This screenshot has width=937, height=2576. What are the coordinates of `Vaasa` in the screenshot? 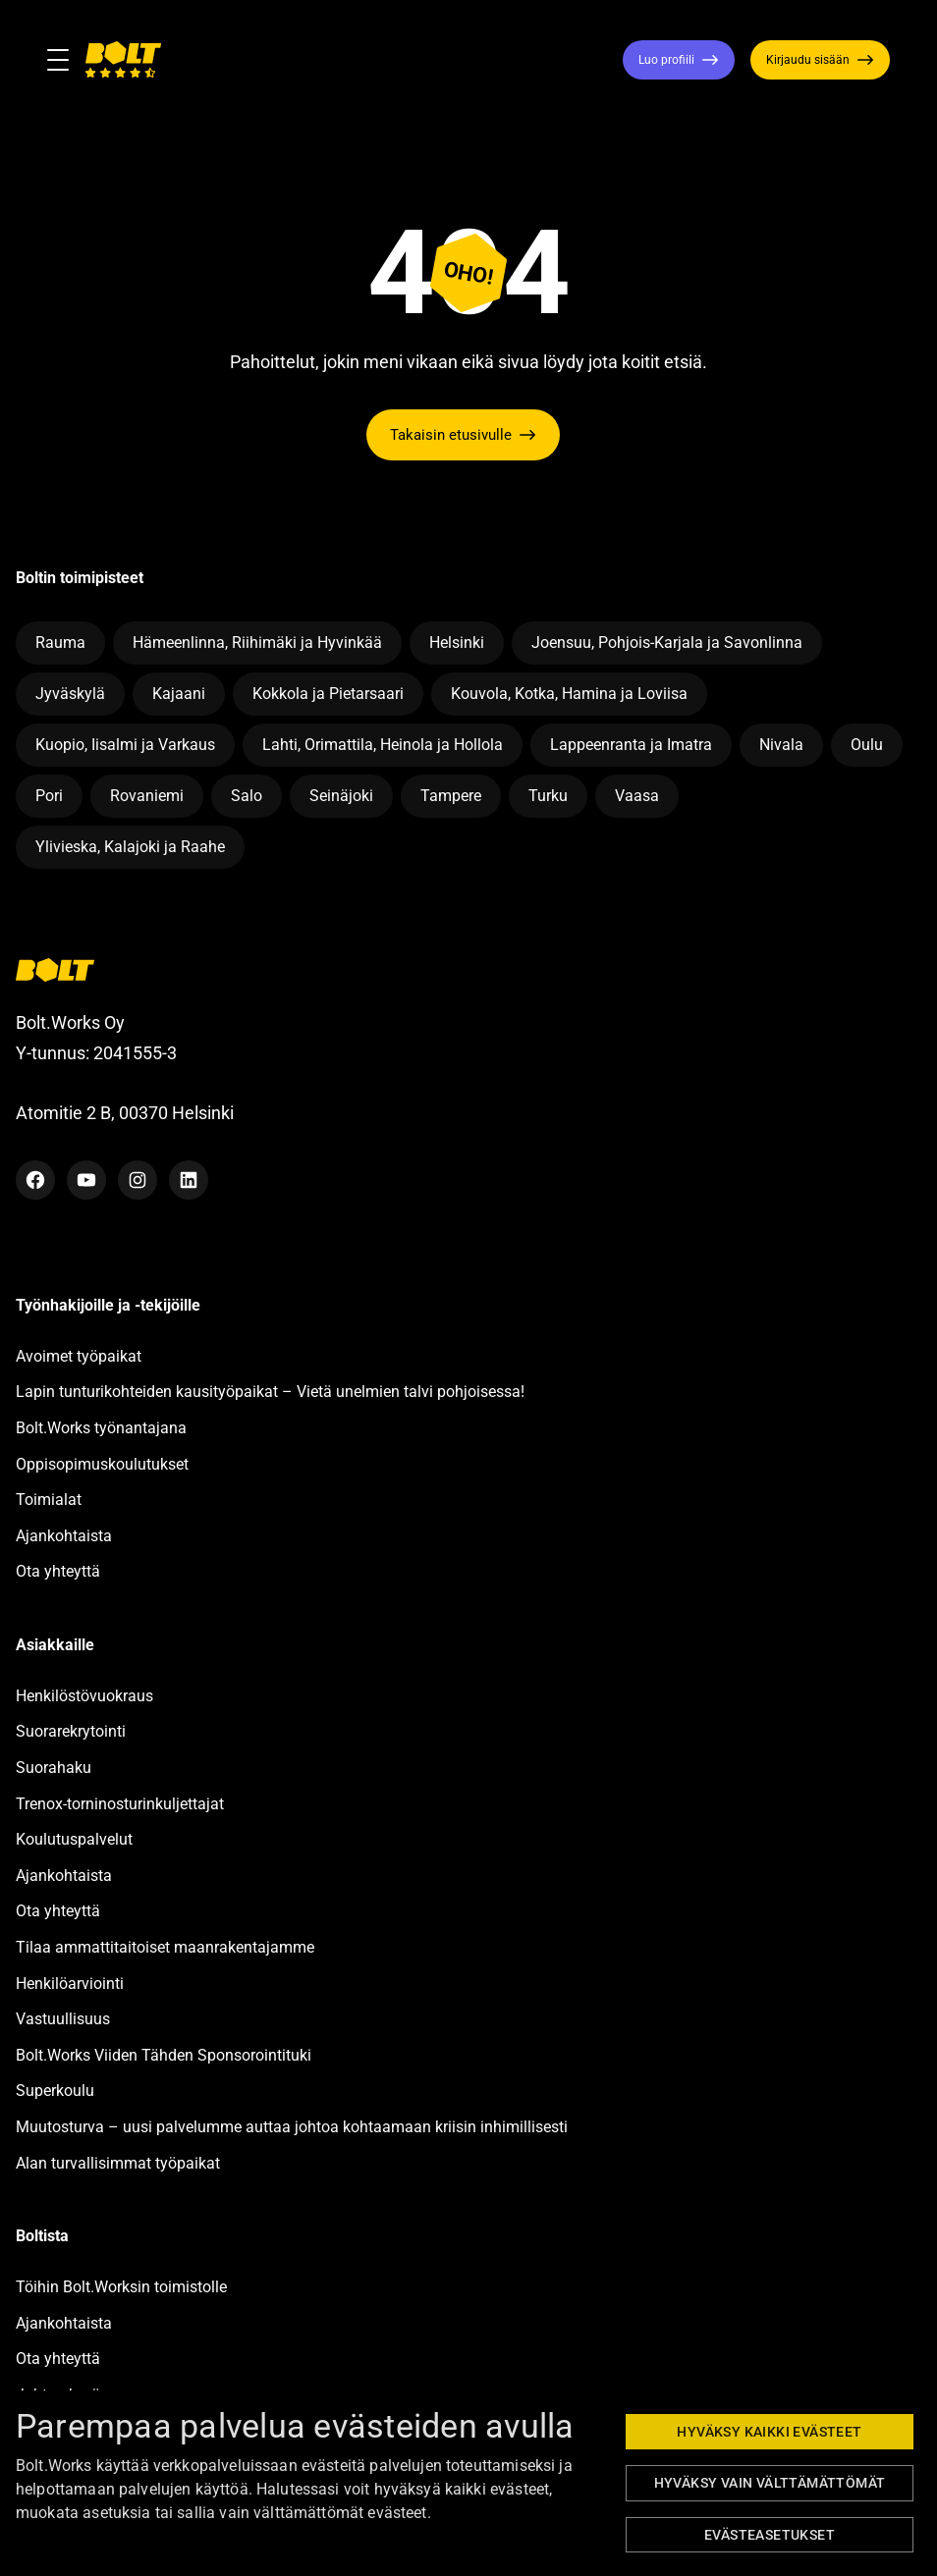 It's located at (637, 795).